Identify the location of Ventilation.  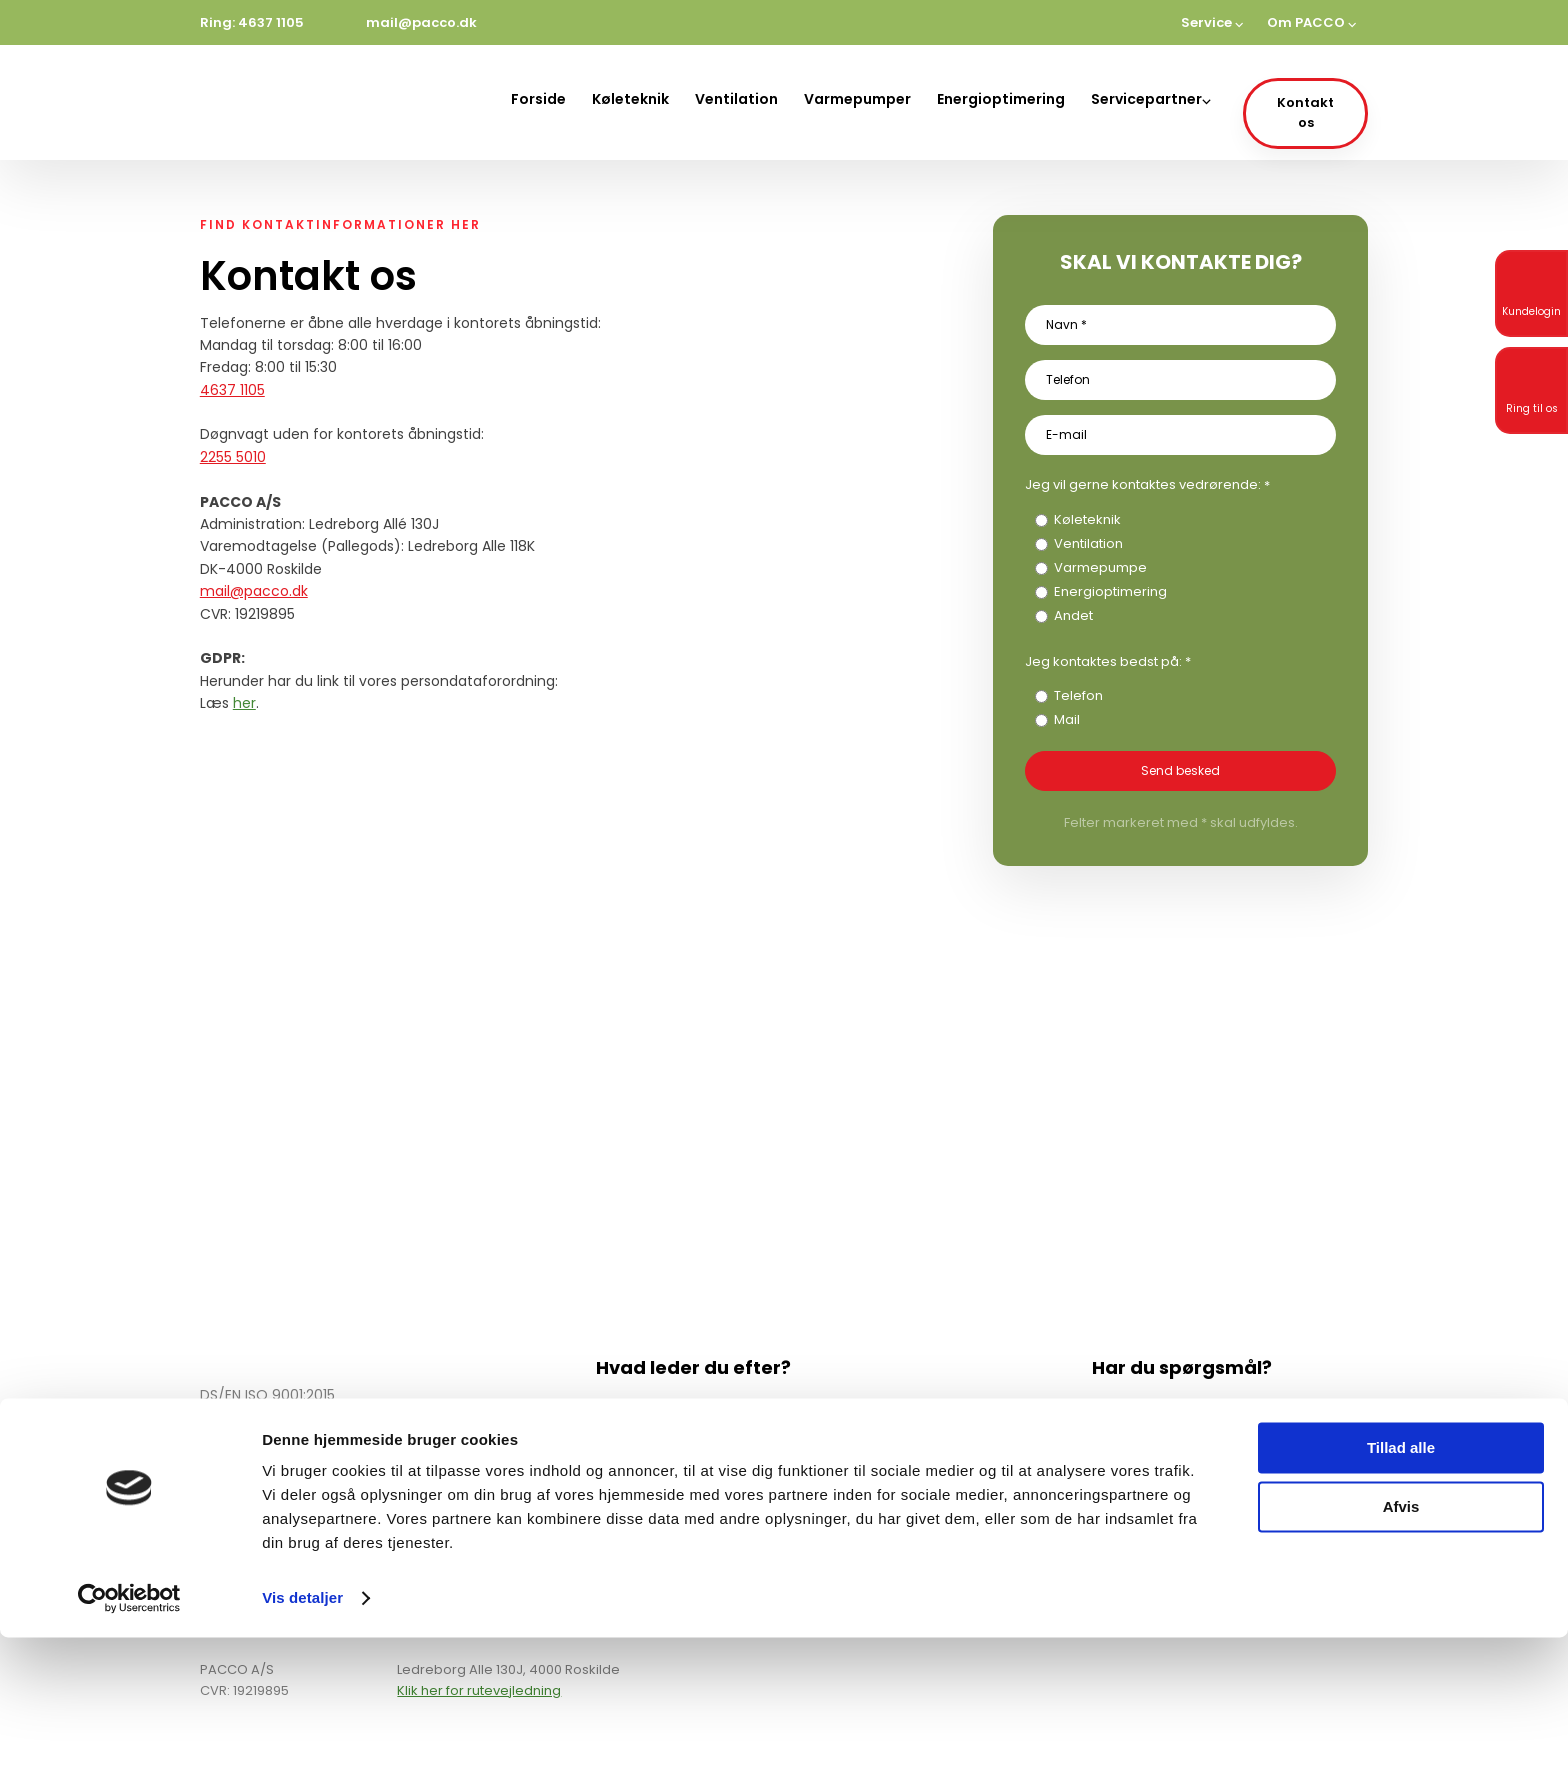
(736, 99).